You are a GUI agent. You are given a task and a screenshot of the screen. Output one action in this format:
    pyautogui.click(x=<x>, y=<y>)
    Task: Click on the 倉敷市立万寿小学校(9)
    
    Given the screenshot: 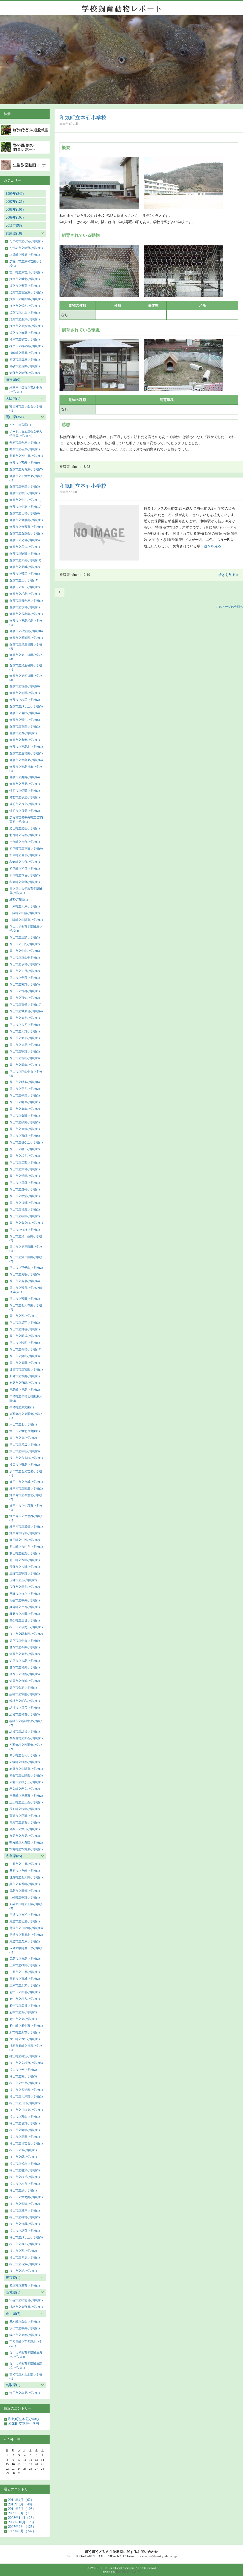 What is the action you would take?
    pyautogui.click(x=24, y=462)
    